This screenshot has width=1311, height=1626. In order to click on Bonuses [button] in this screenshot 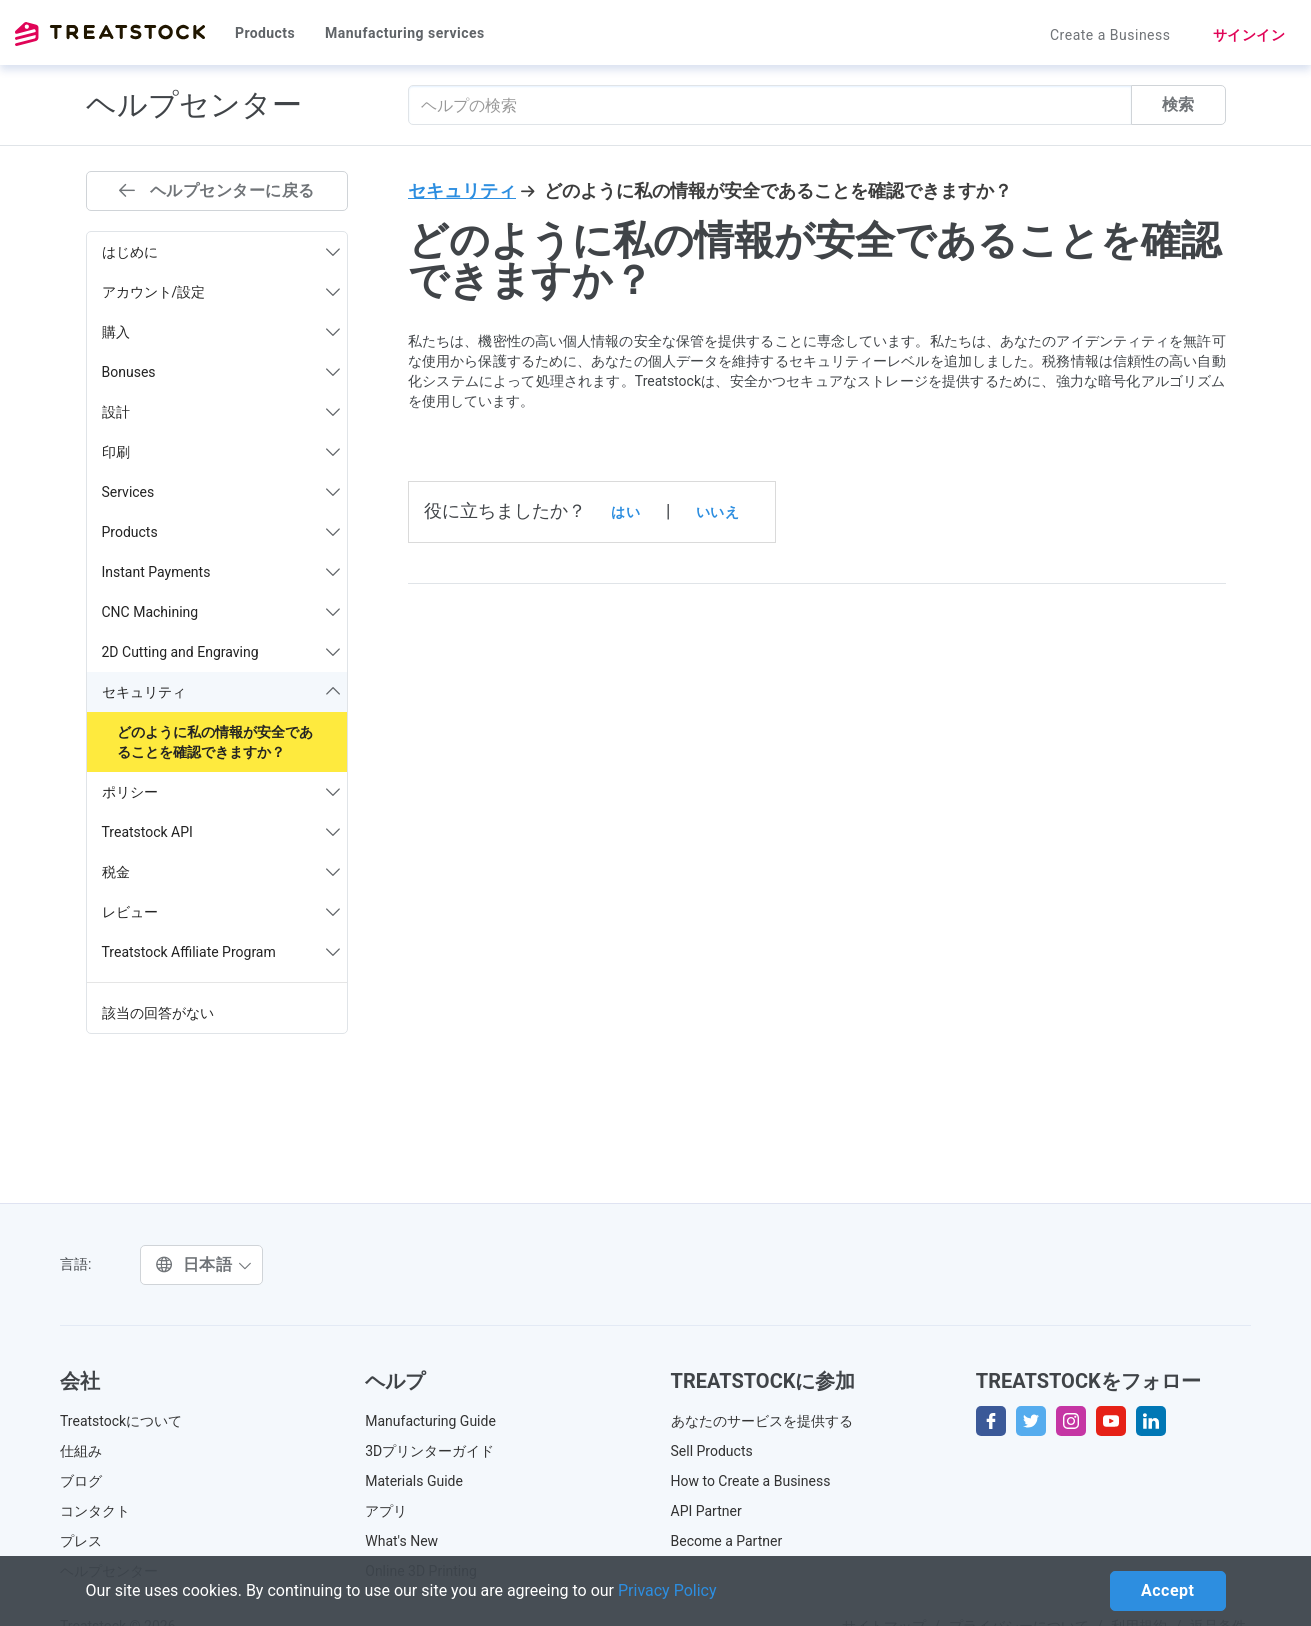, I will do `click(221, 372)`.